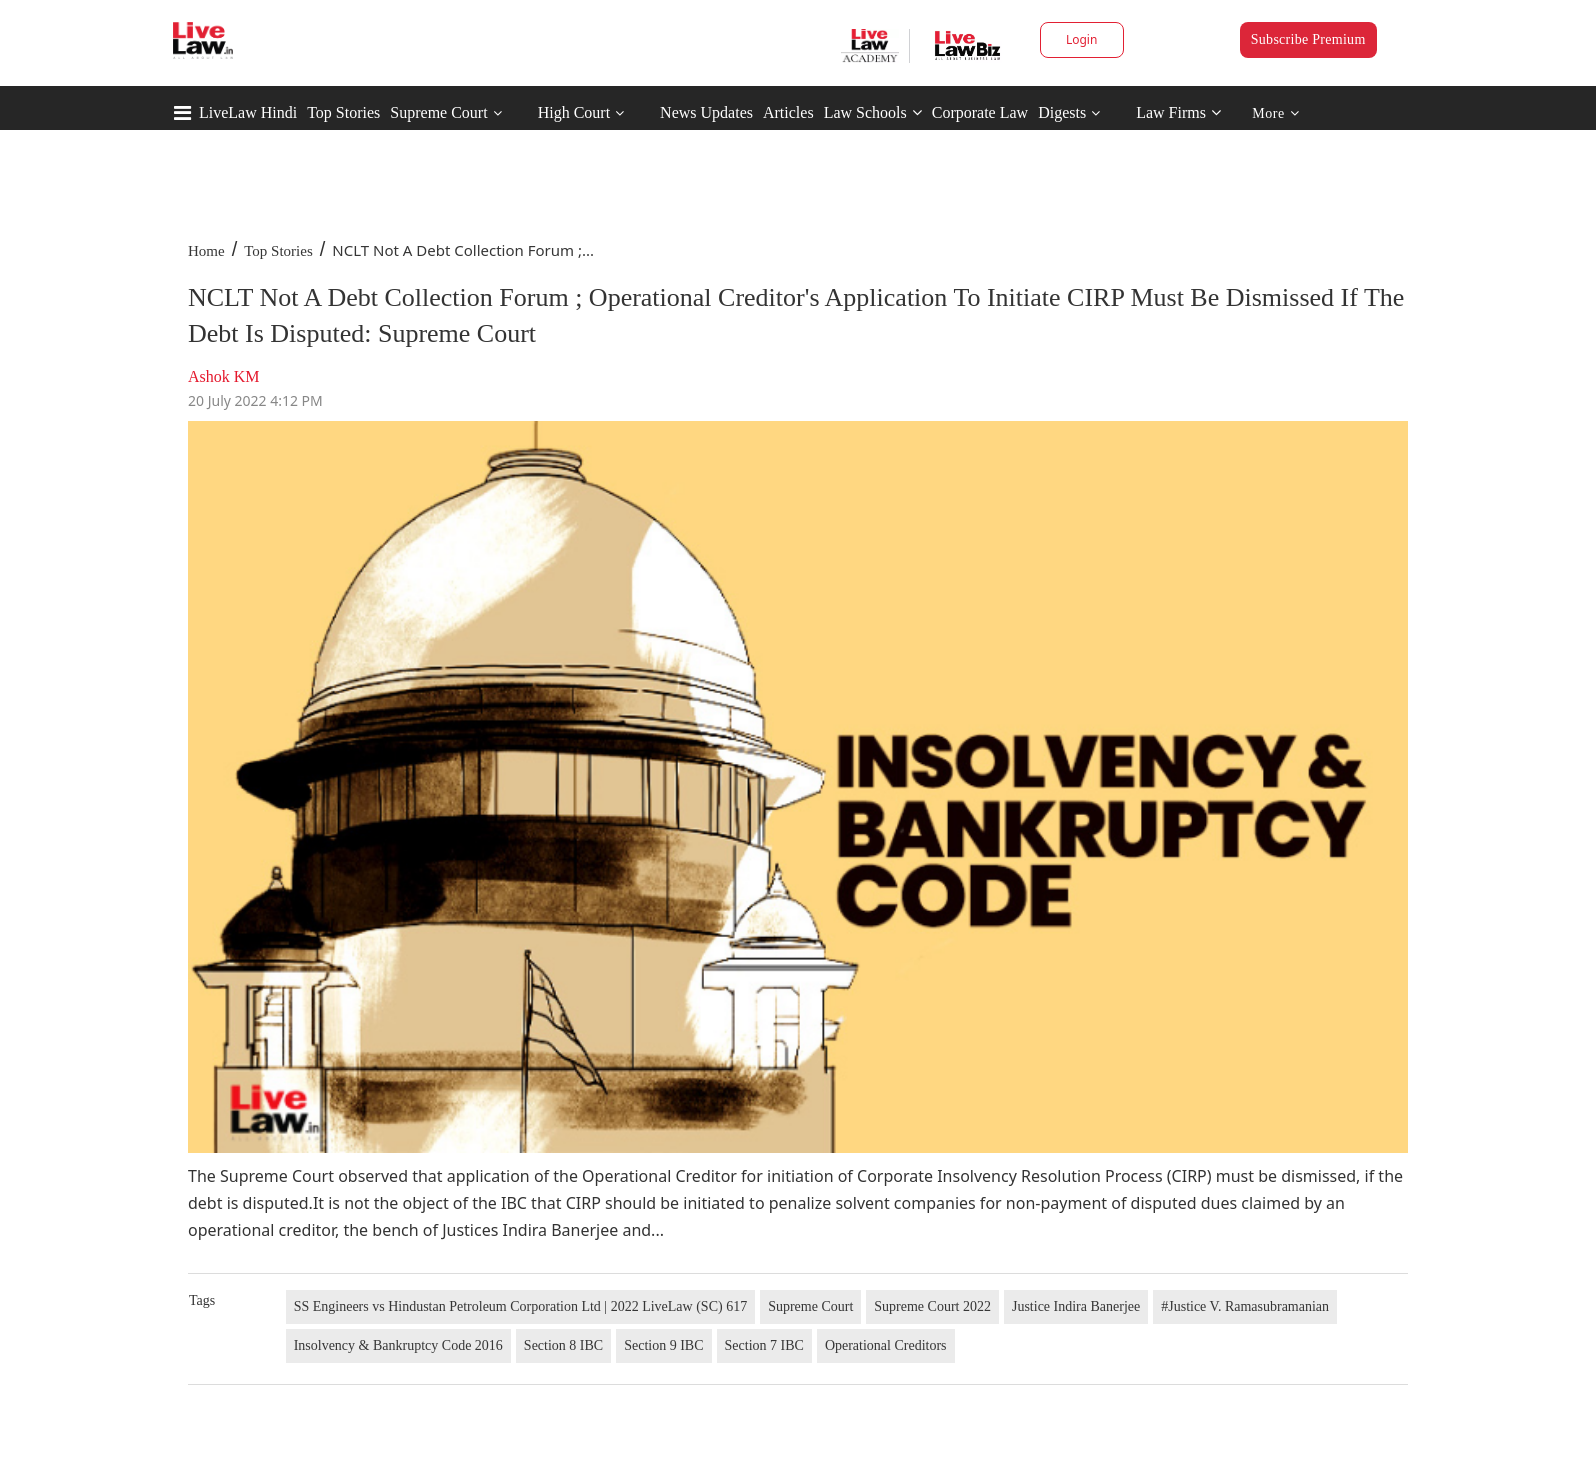 The width and height of the screenshot is (1596, 1458). I want to click on SS Engineers vs Hindustan Petroleum Corporation Ltd | 2022 LiveLaw (SC) 617, so click(520, 1306).